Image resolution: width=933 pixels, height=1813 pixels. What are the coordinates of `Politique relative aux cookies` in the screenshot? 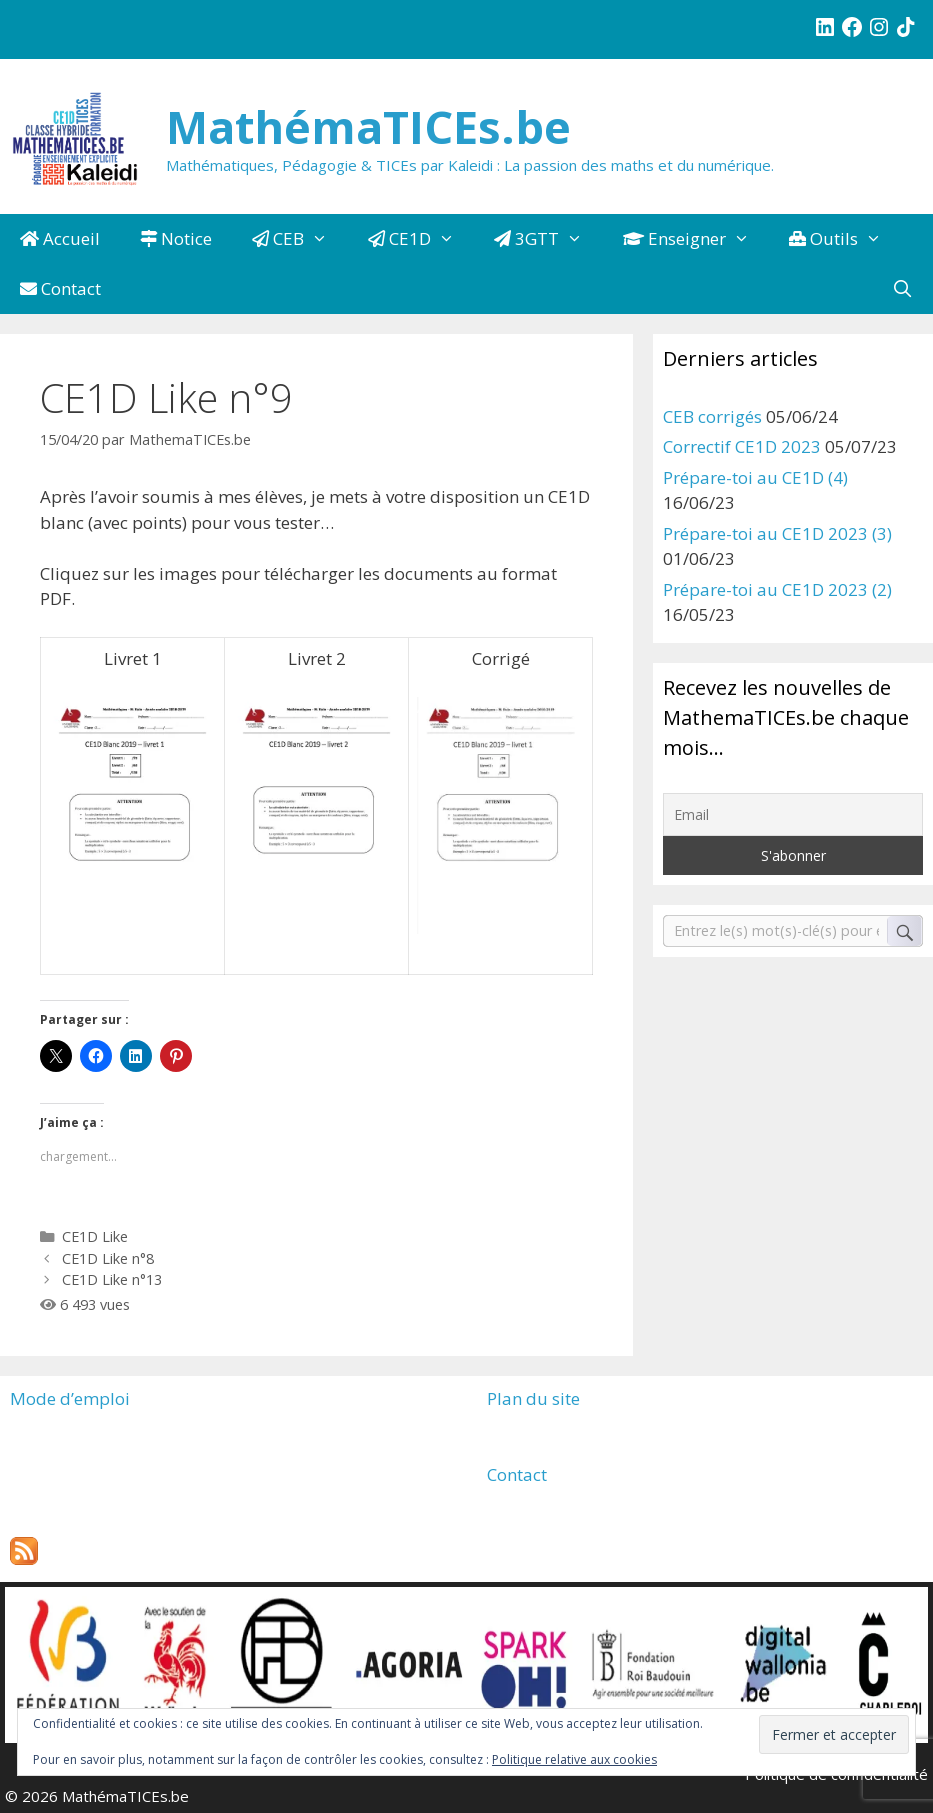 It's located at (574, 1759).